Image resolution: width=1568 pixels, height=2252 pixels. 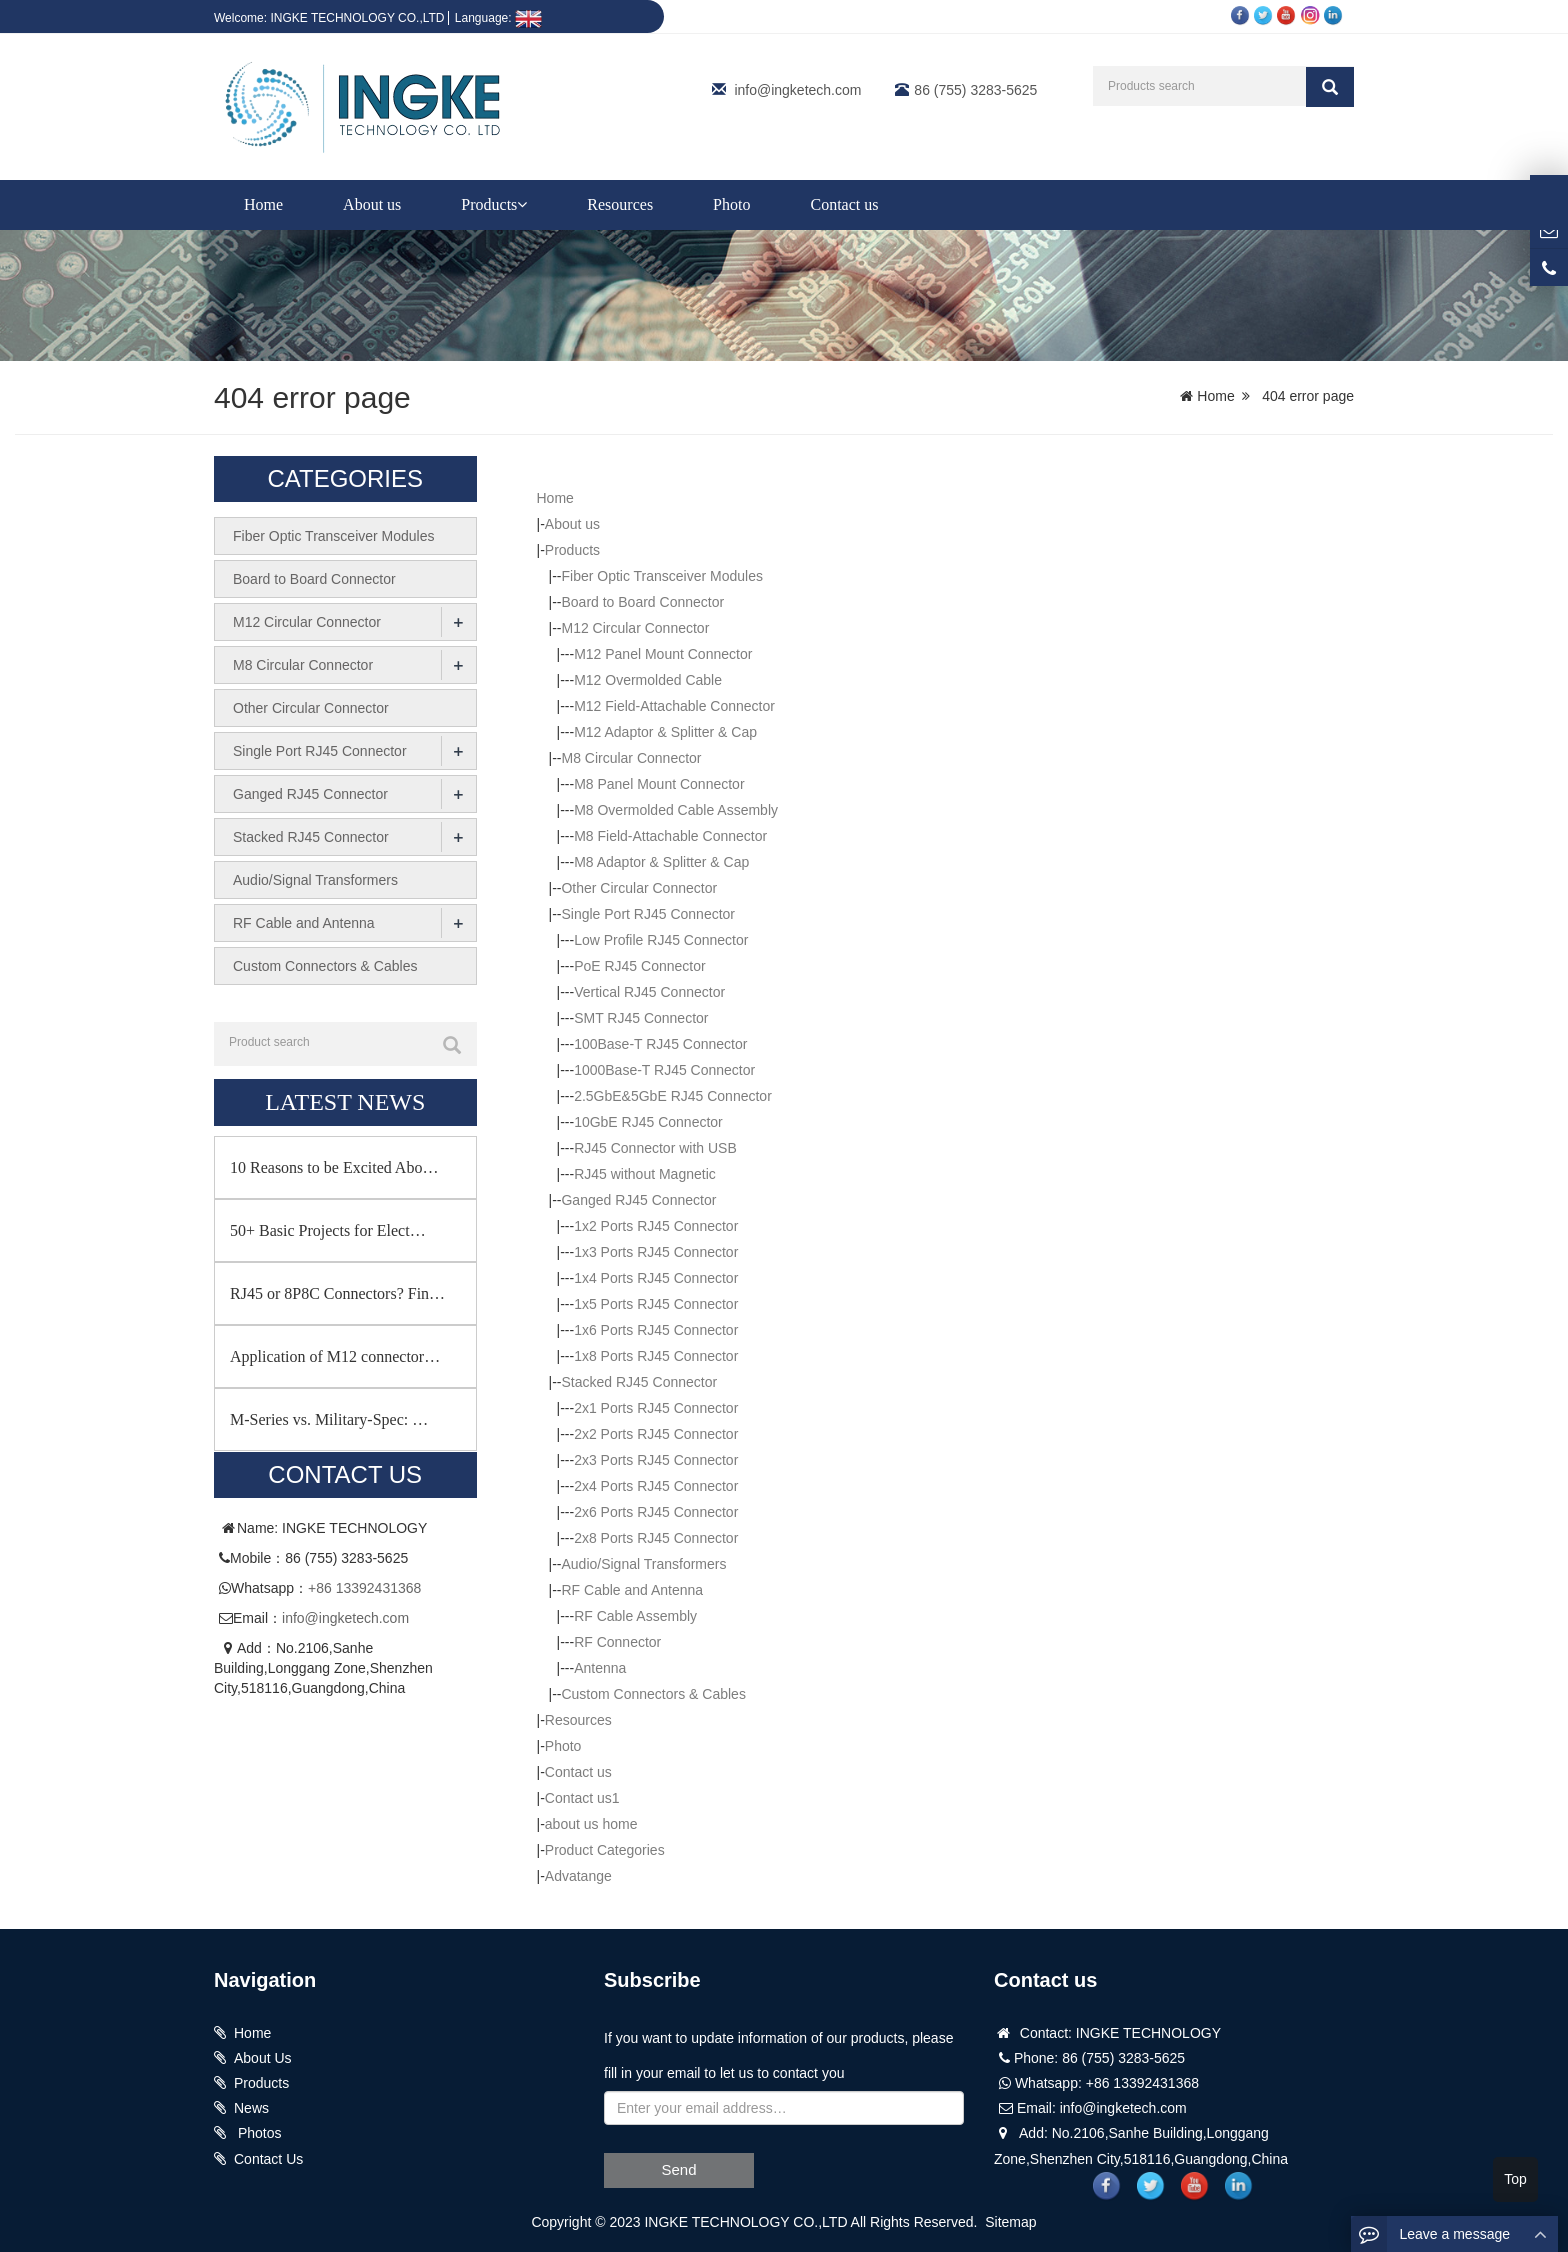 What do you see at coordinates (665, 732) in the screenshot?
I see `M12 Adaptor & Splitter & Cap` at bounding box center [665, 732].